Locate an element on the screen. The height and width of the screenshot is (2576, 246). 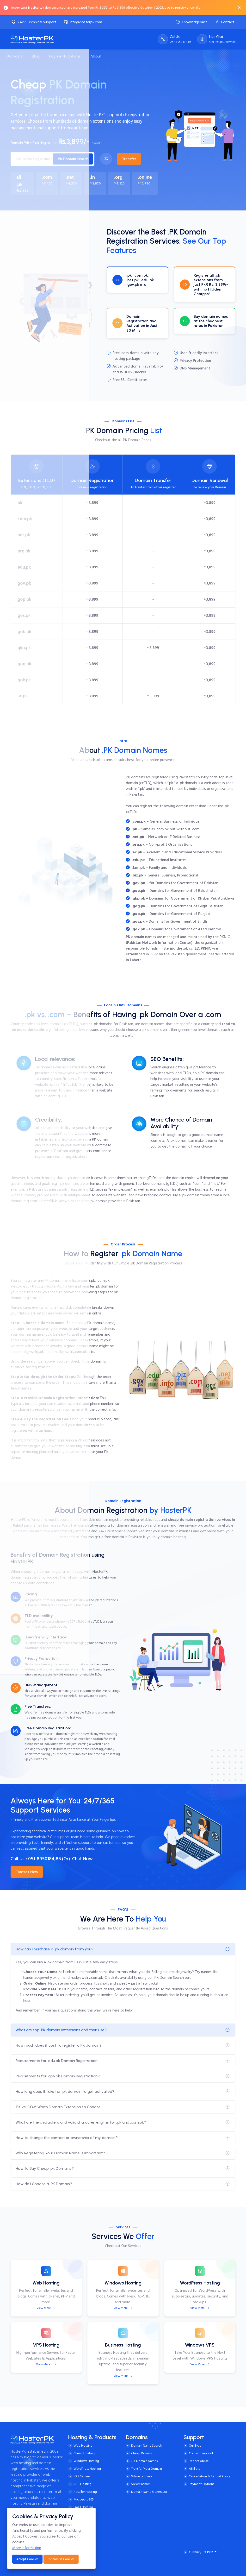
Contact is located at coordinates (224, 22).